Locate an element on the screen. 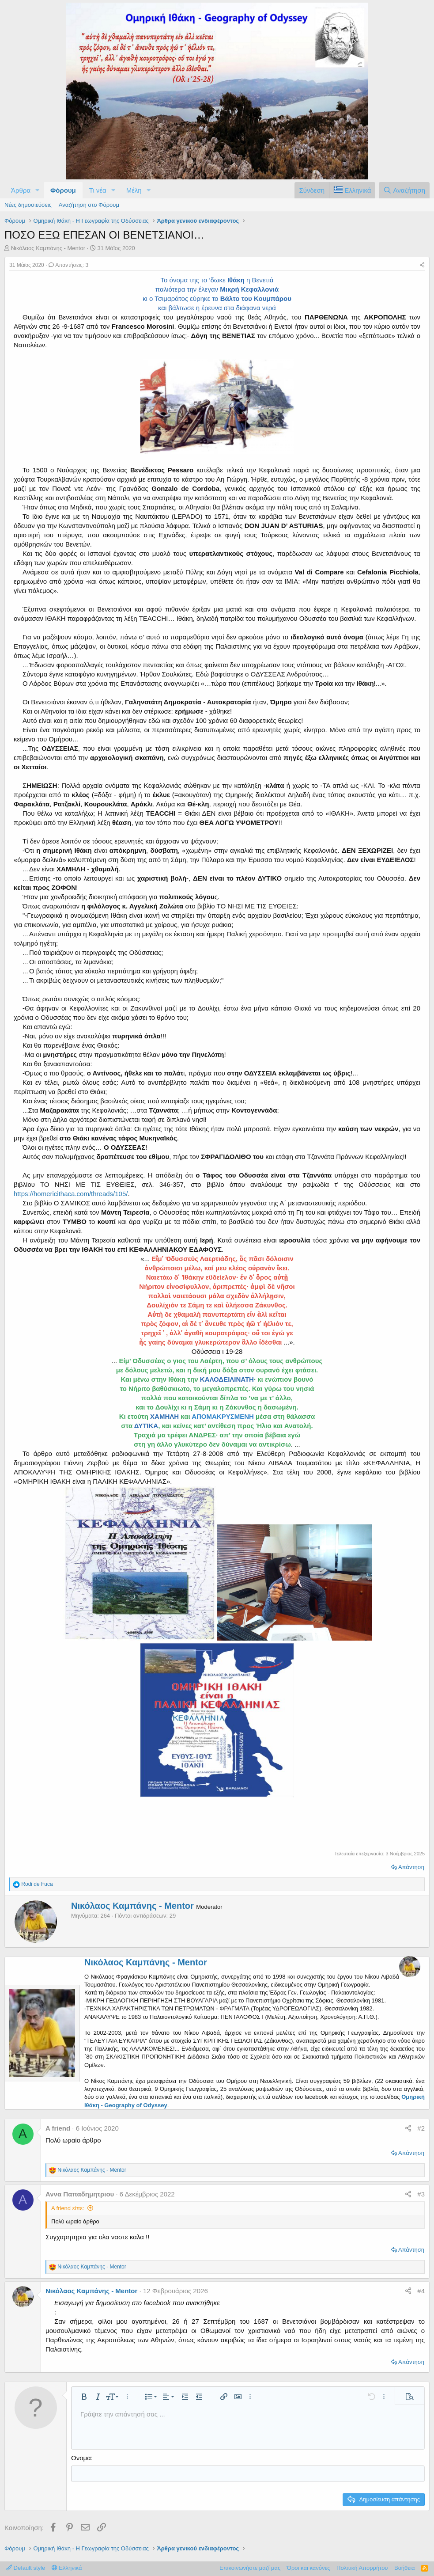 Image resolution: width=434 pixels, height=2576 pixels. Πολιτική Απορρήτου is located at coordinates (362, 2567).